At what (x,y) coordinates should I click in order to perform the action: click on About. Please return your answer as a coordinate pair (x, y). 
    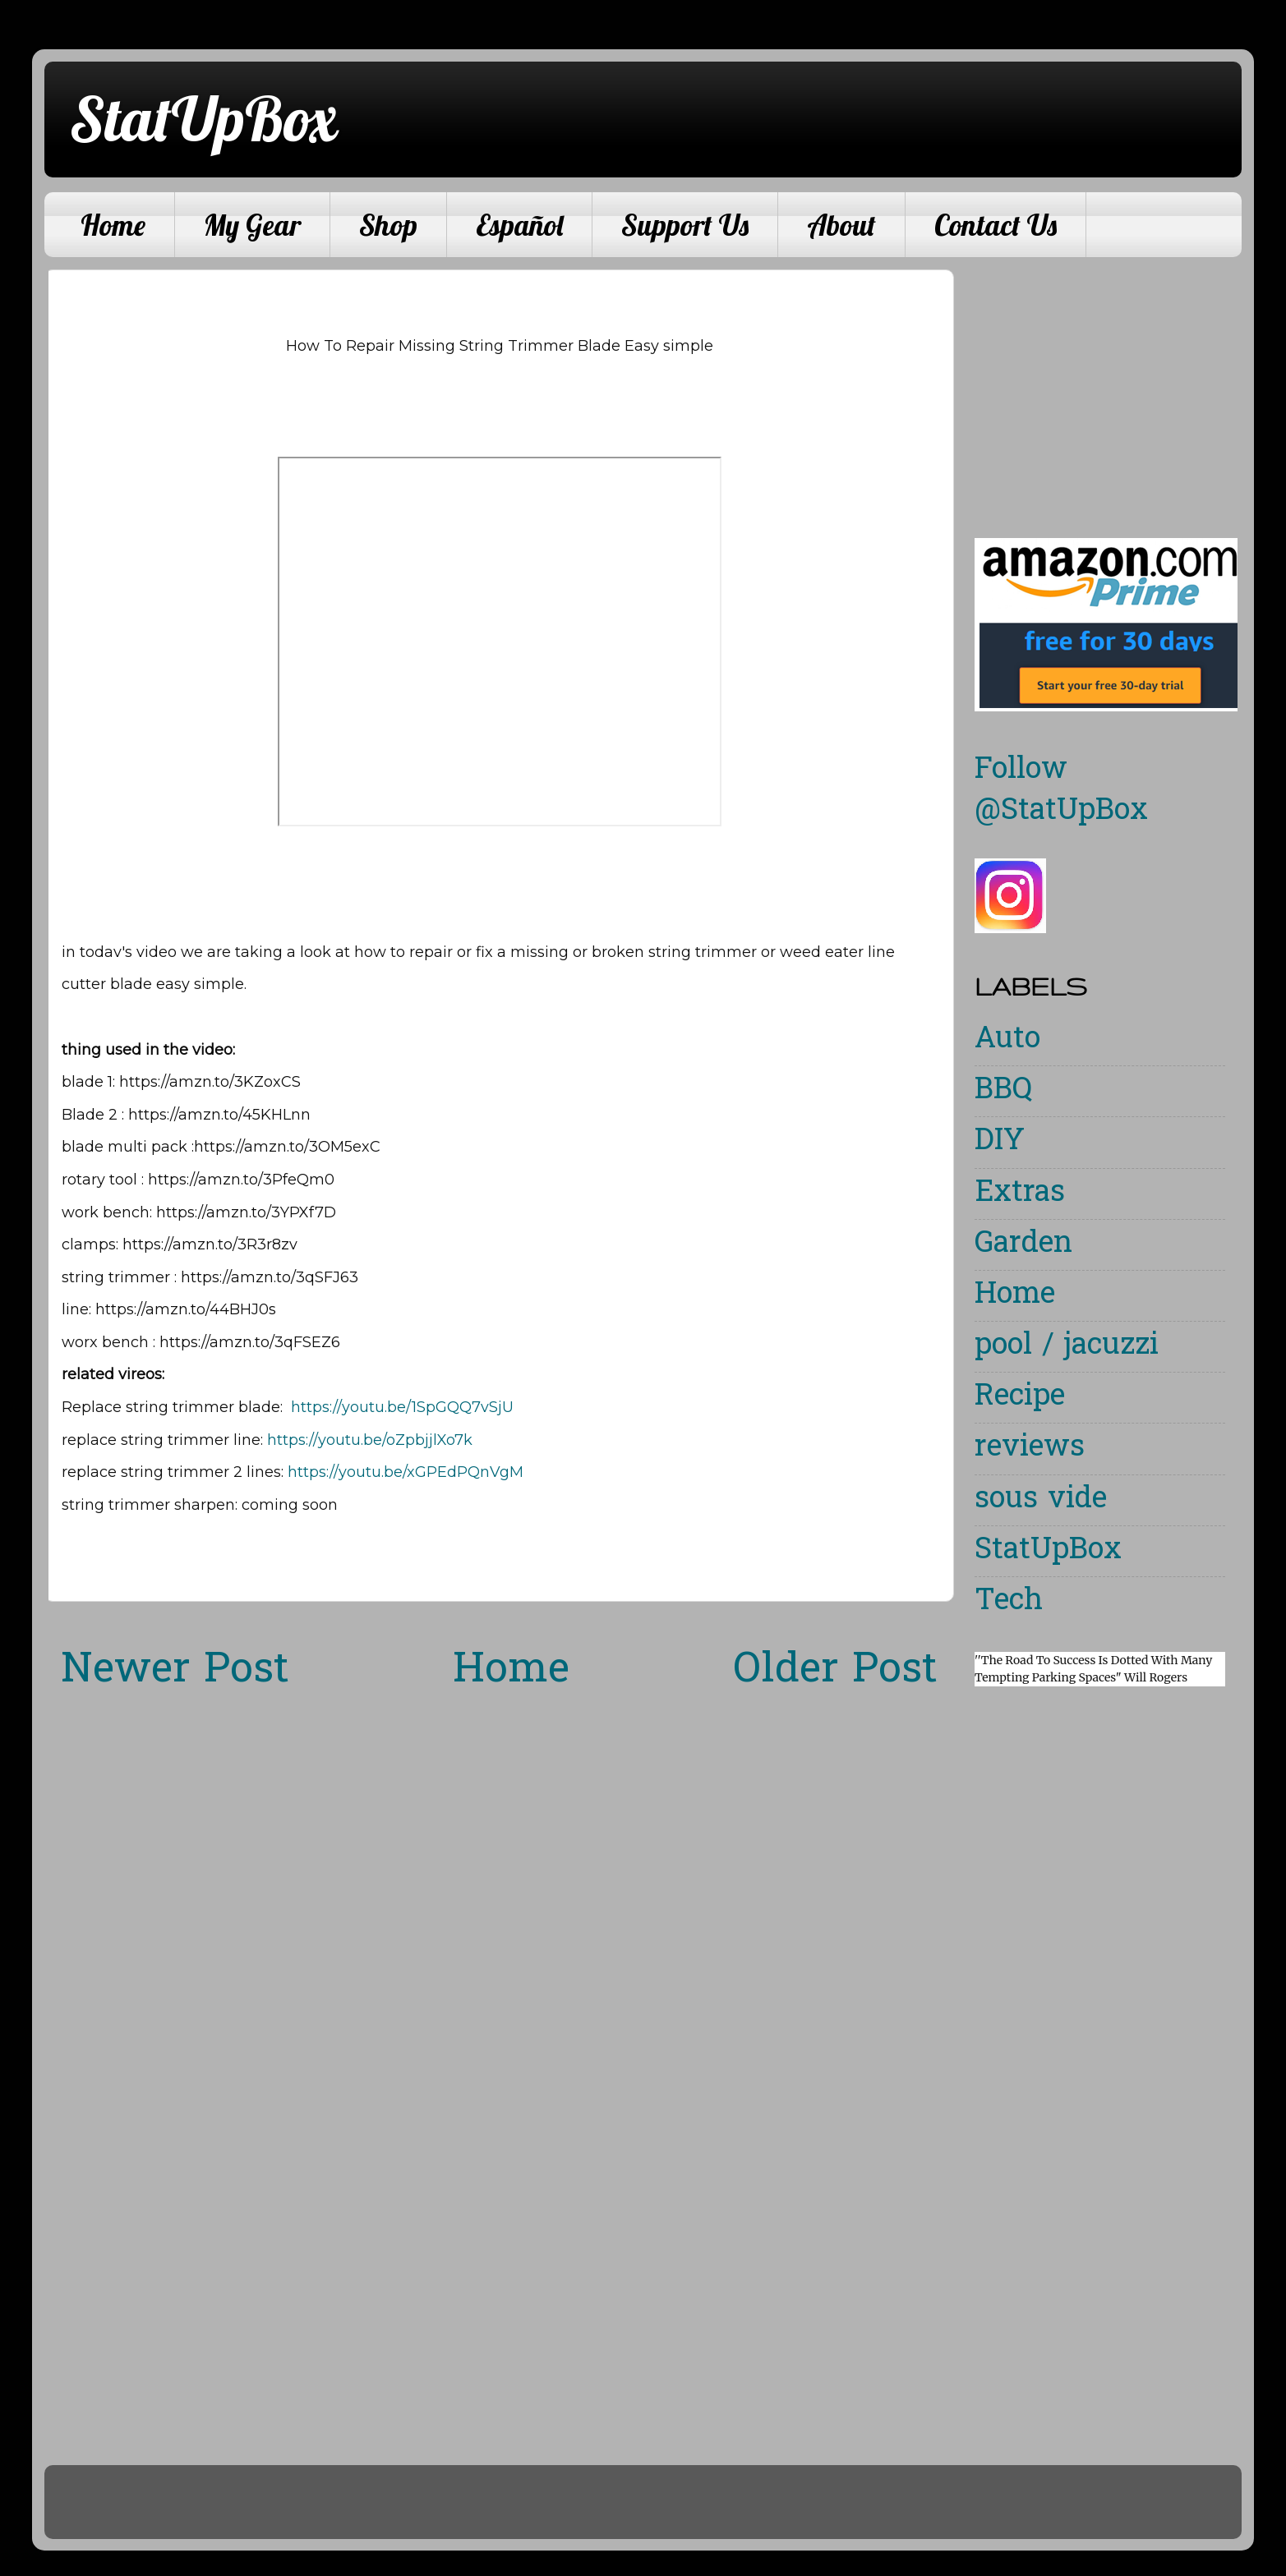
    Looking at the image, I should click on (841, 225).